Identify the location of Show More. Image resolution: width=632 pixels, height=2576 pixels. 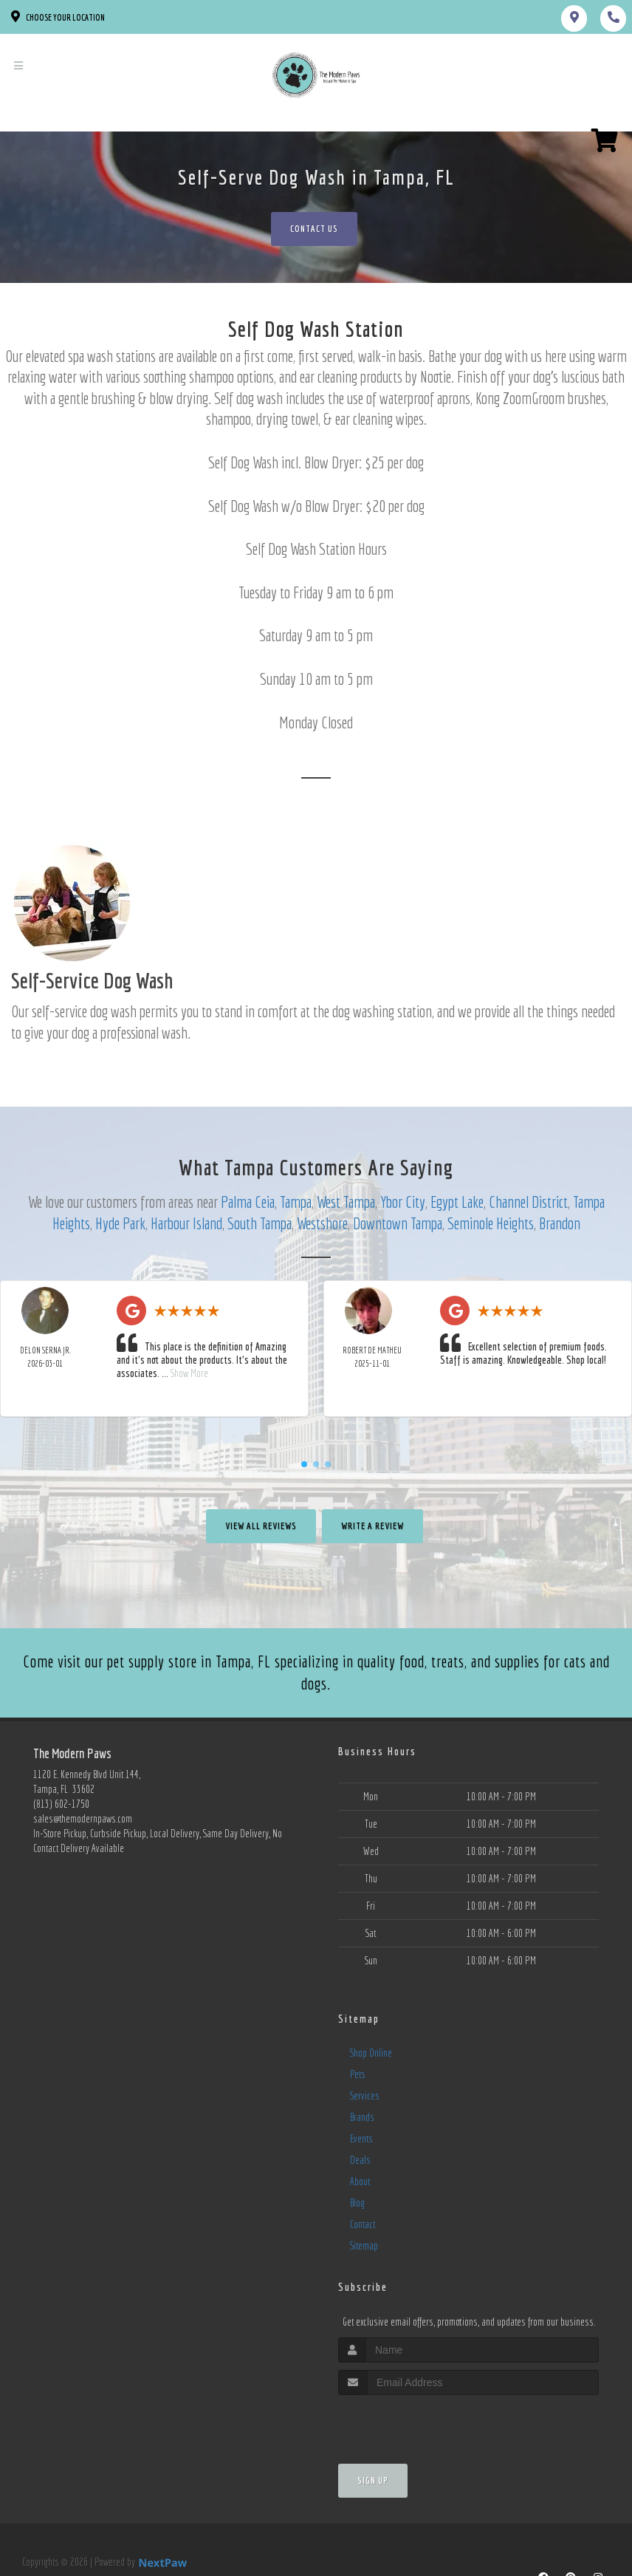
(189, 1373).